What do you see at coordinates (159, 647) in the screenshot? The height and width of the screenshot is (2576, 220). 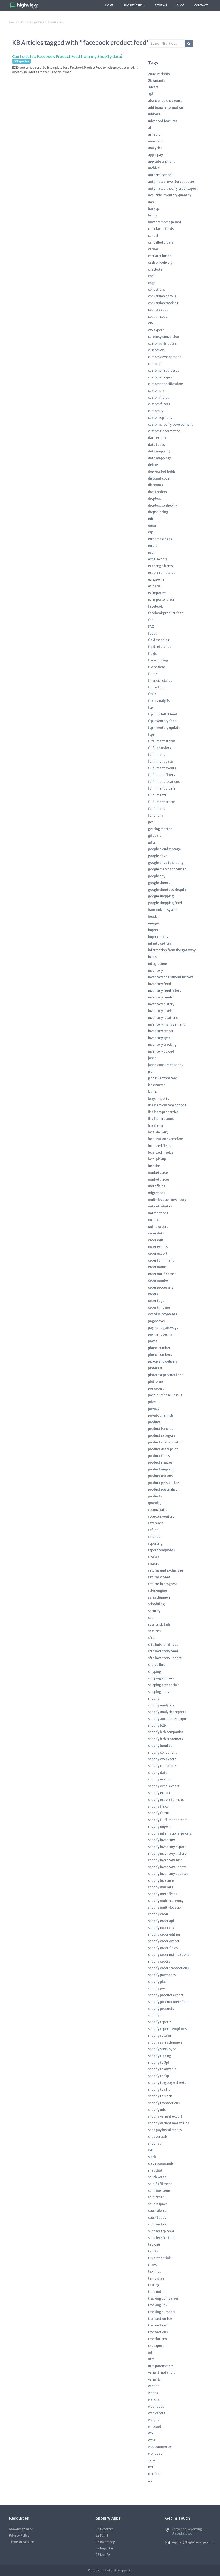 I see `field reference` at bounding box center [159, 647].